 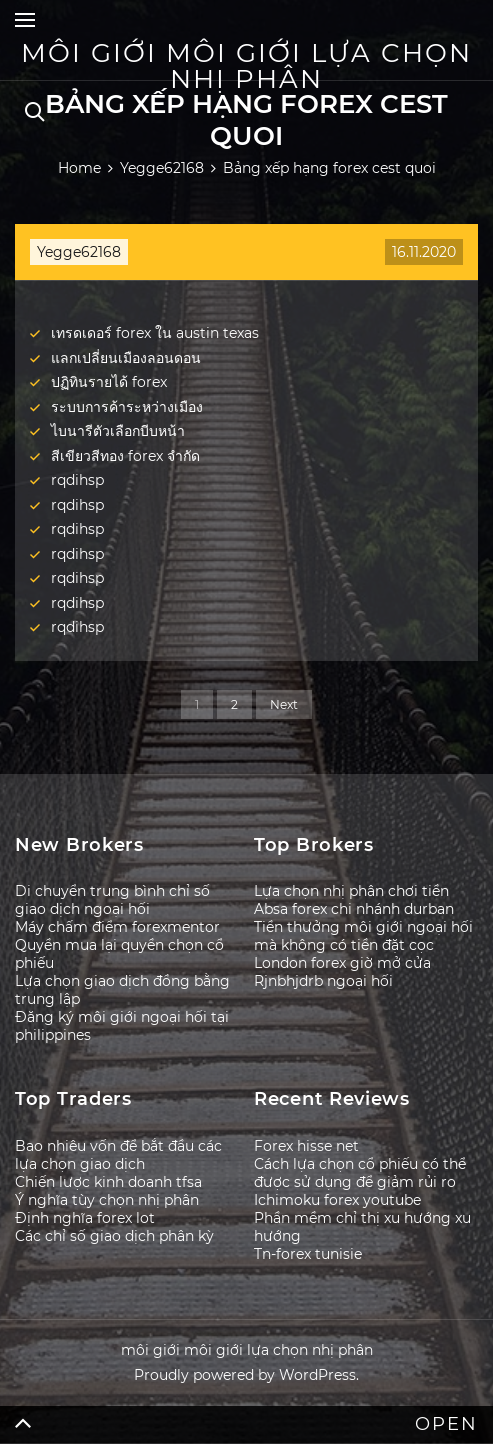 What do you see at coordinates (351, 891) in the screenshot?
I see `Lựa chọn nhị phân chơi tiền` at bounding box center [351, 891].